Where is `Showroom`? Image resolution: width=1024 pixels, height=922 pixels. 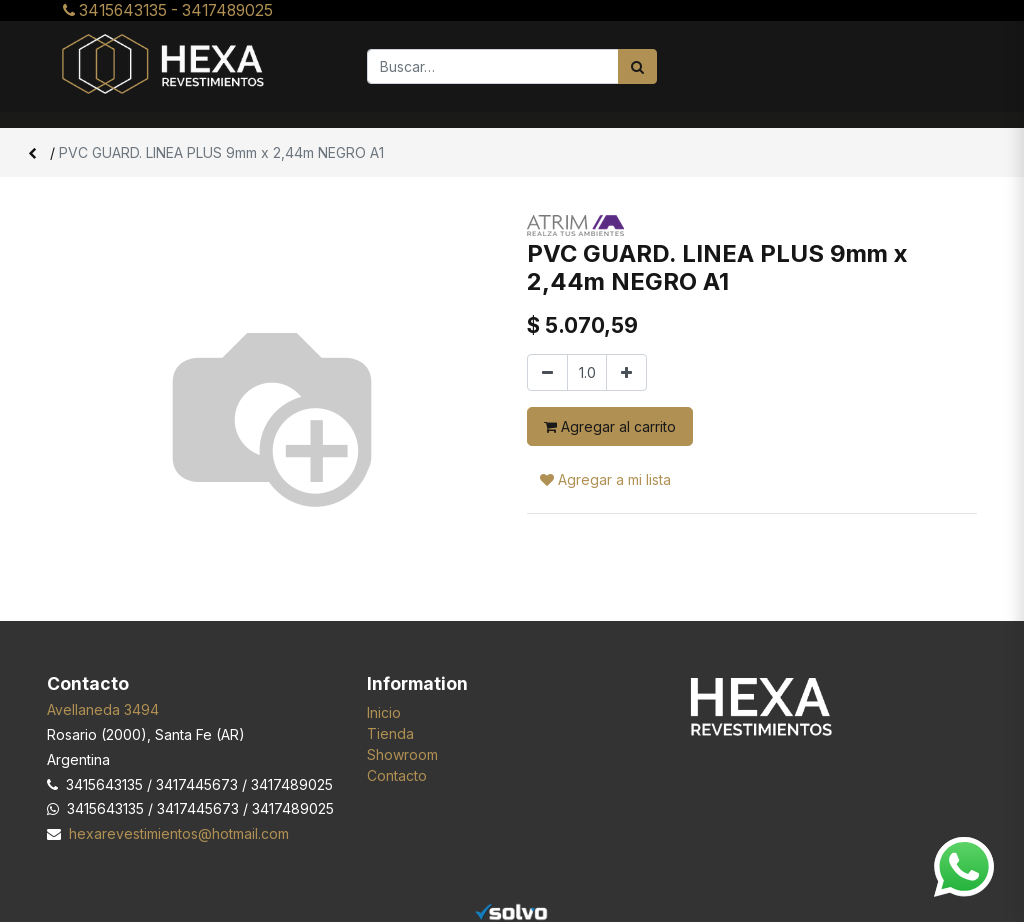
Showroom is located at coordinates (402, 754).